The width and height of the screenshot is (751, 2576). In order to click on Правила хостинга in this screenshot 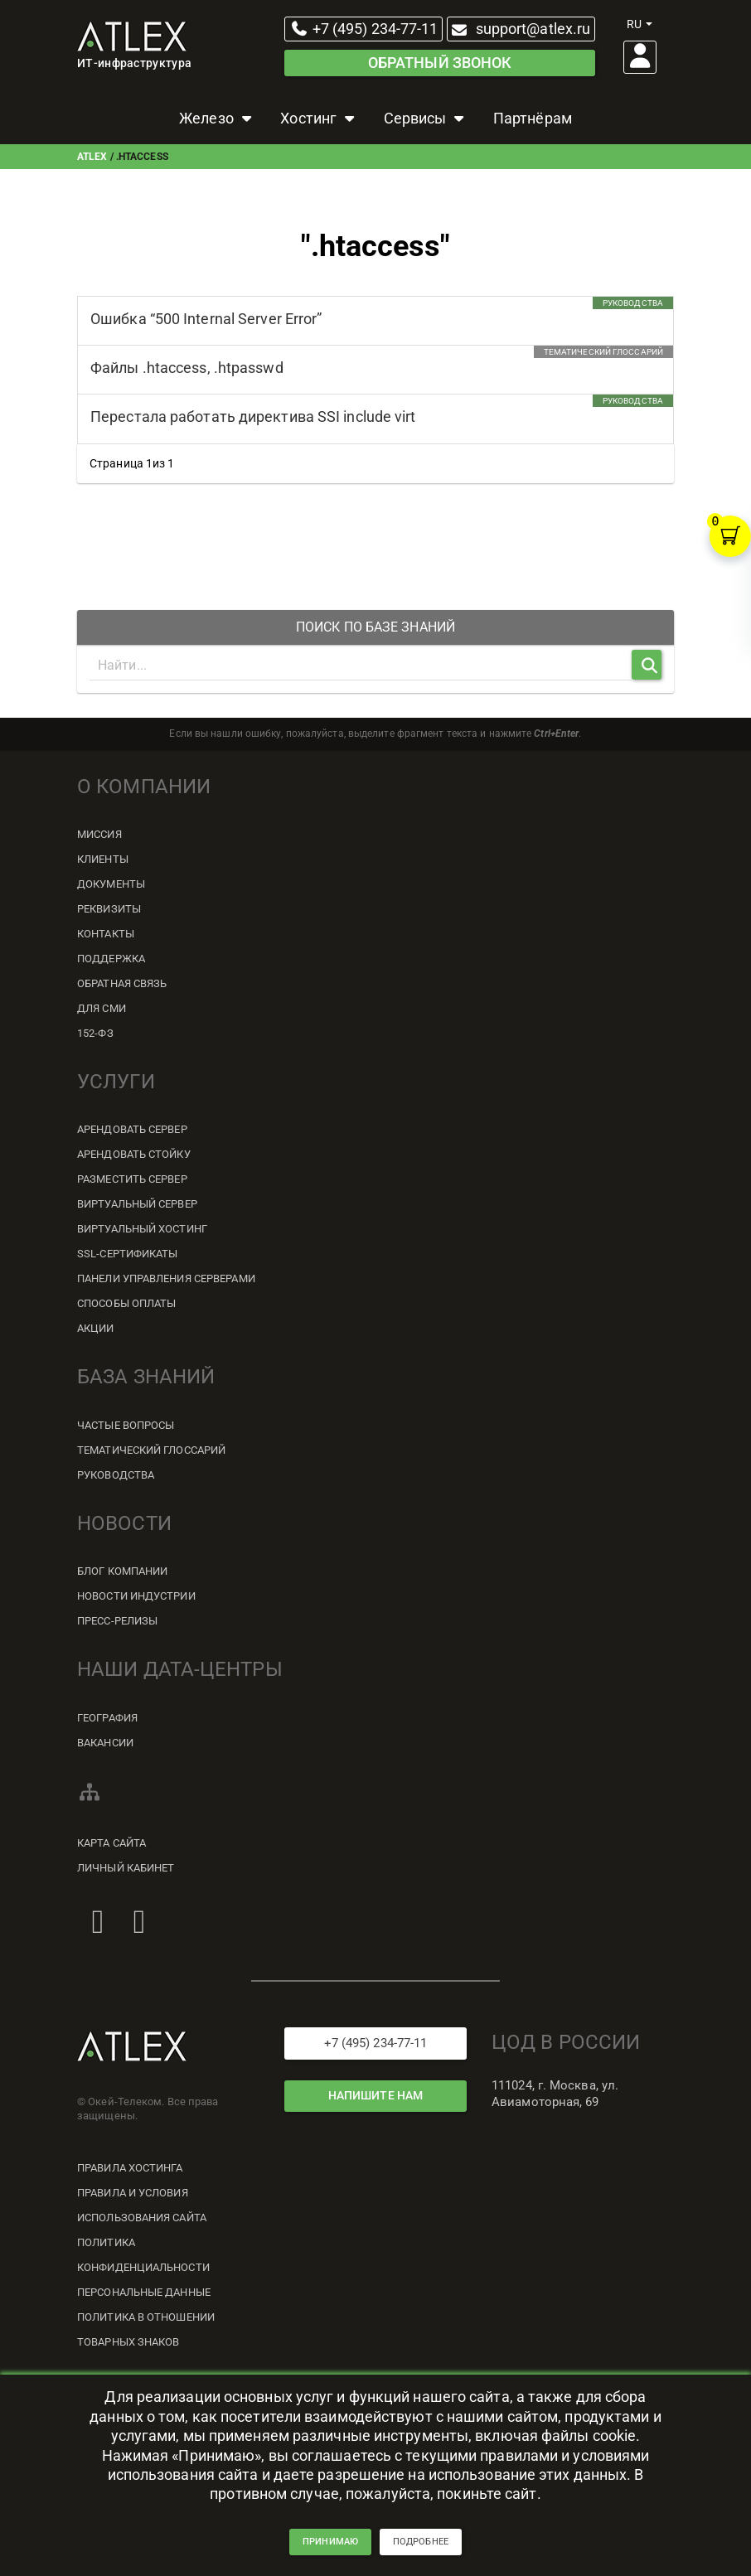, I will do `click(130, 2168)`.